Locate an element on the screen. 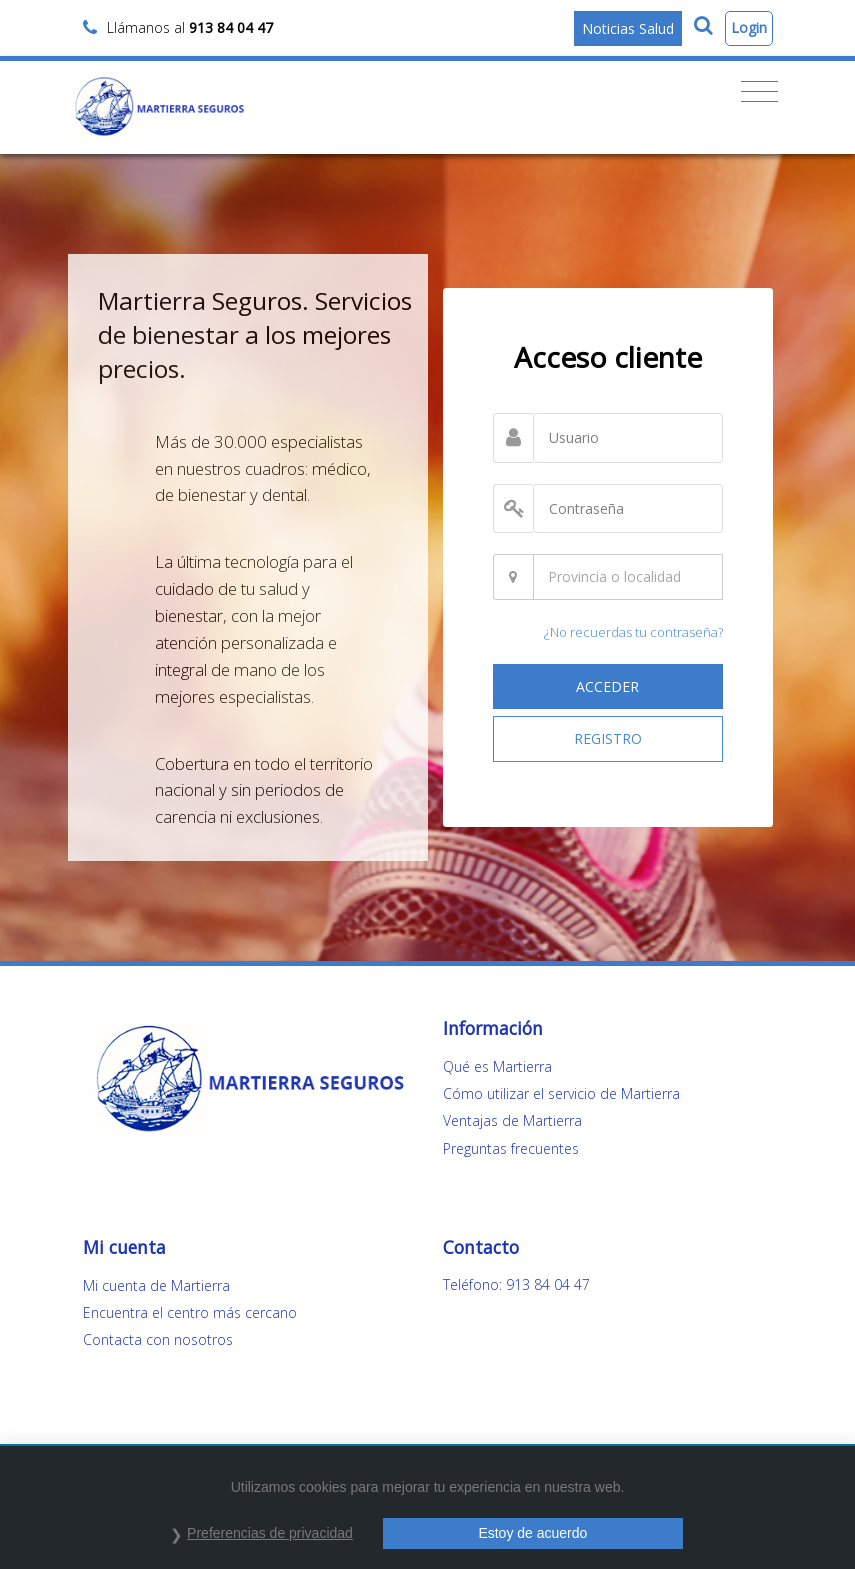  Preguntas frecuentes is located at coordinates (511, 1148).